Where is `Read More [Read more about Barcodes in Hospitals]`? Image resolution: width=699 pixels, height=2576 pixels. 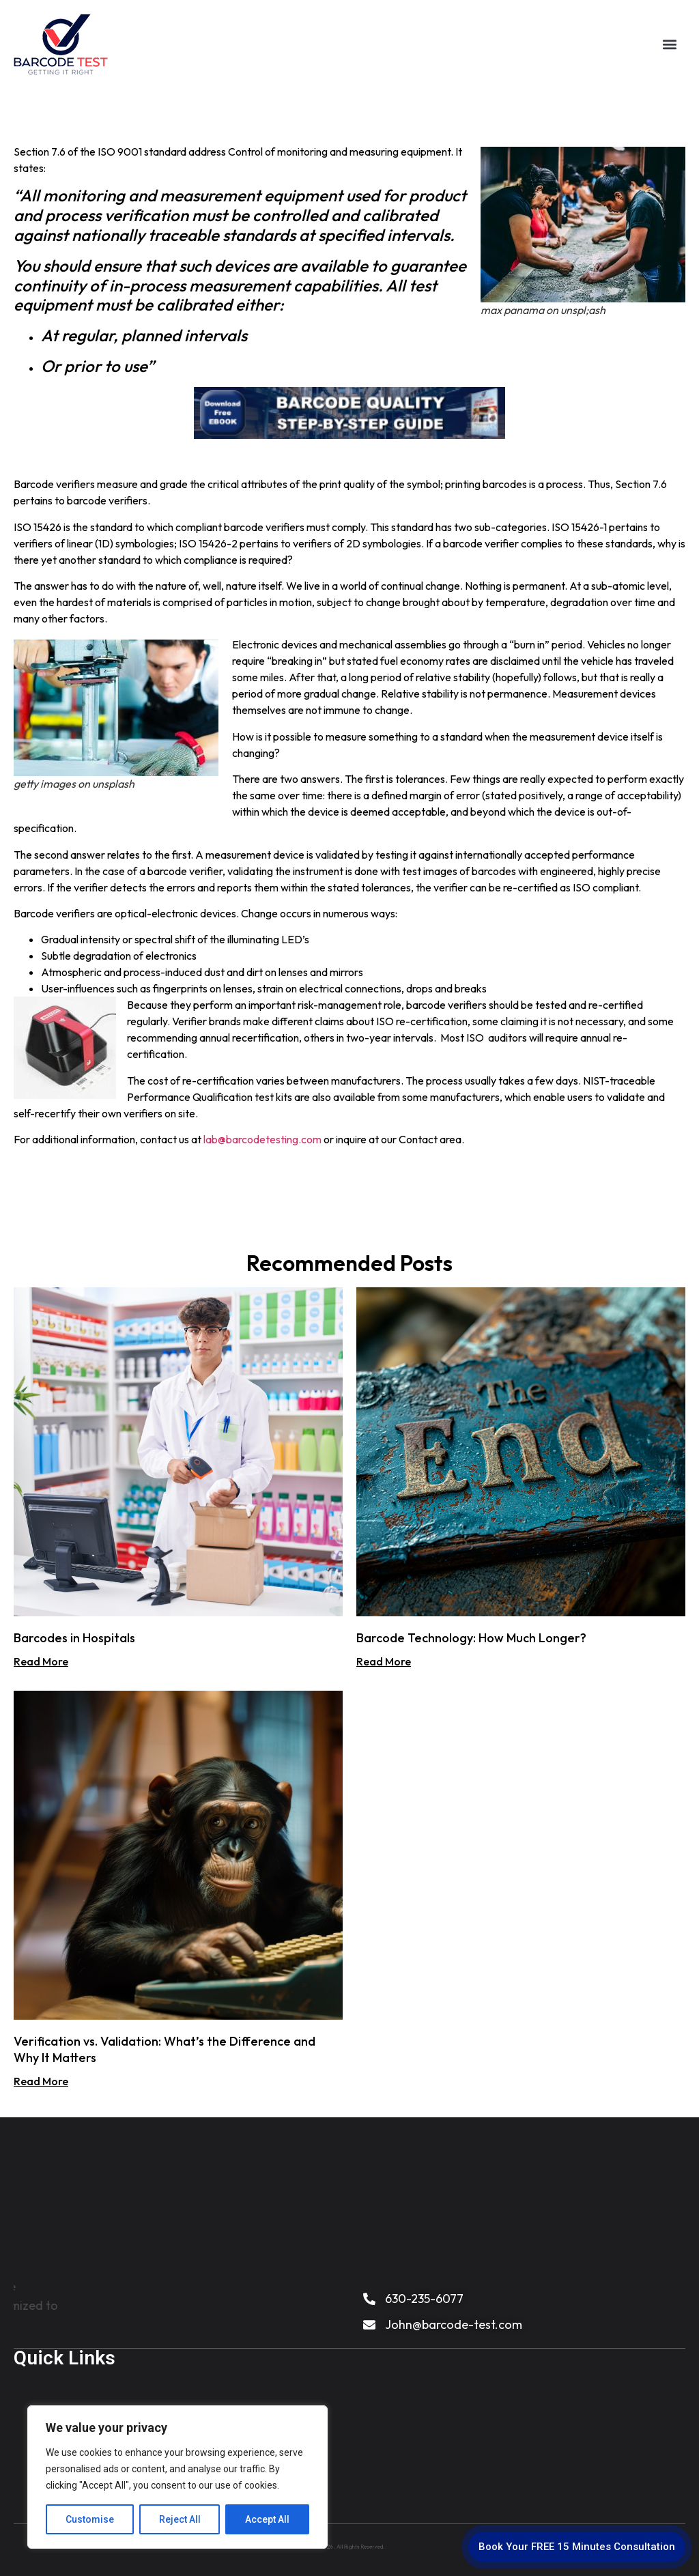 Read More [Read more about Barcodes in Hospitals] is located at coordinates (41, 1661).